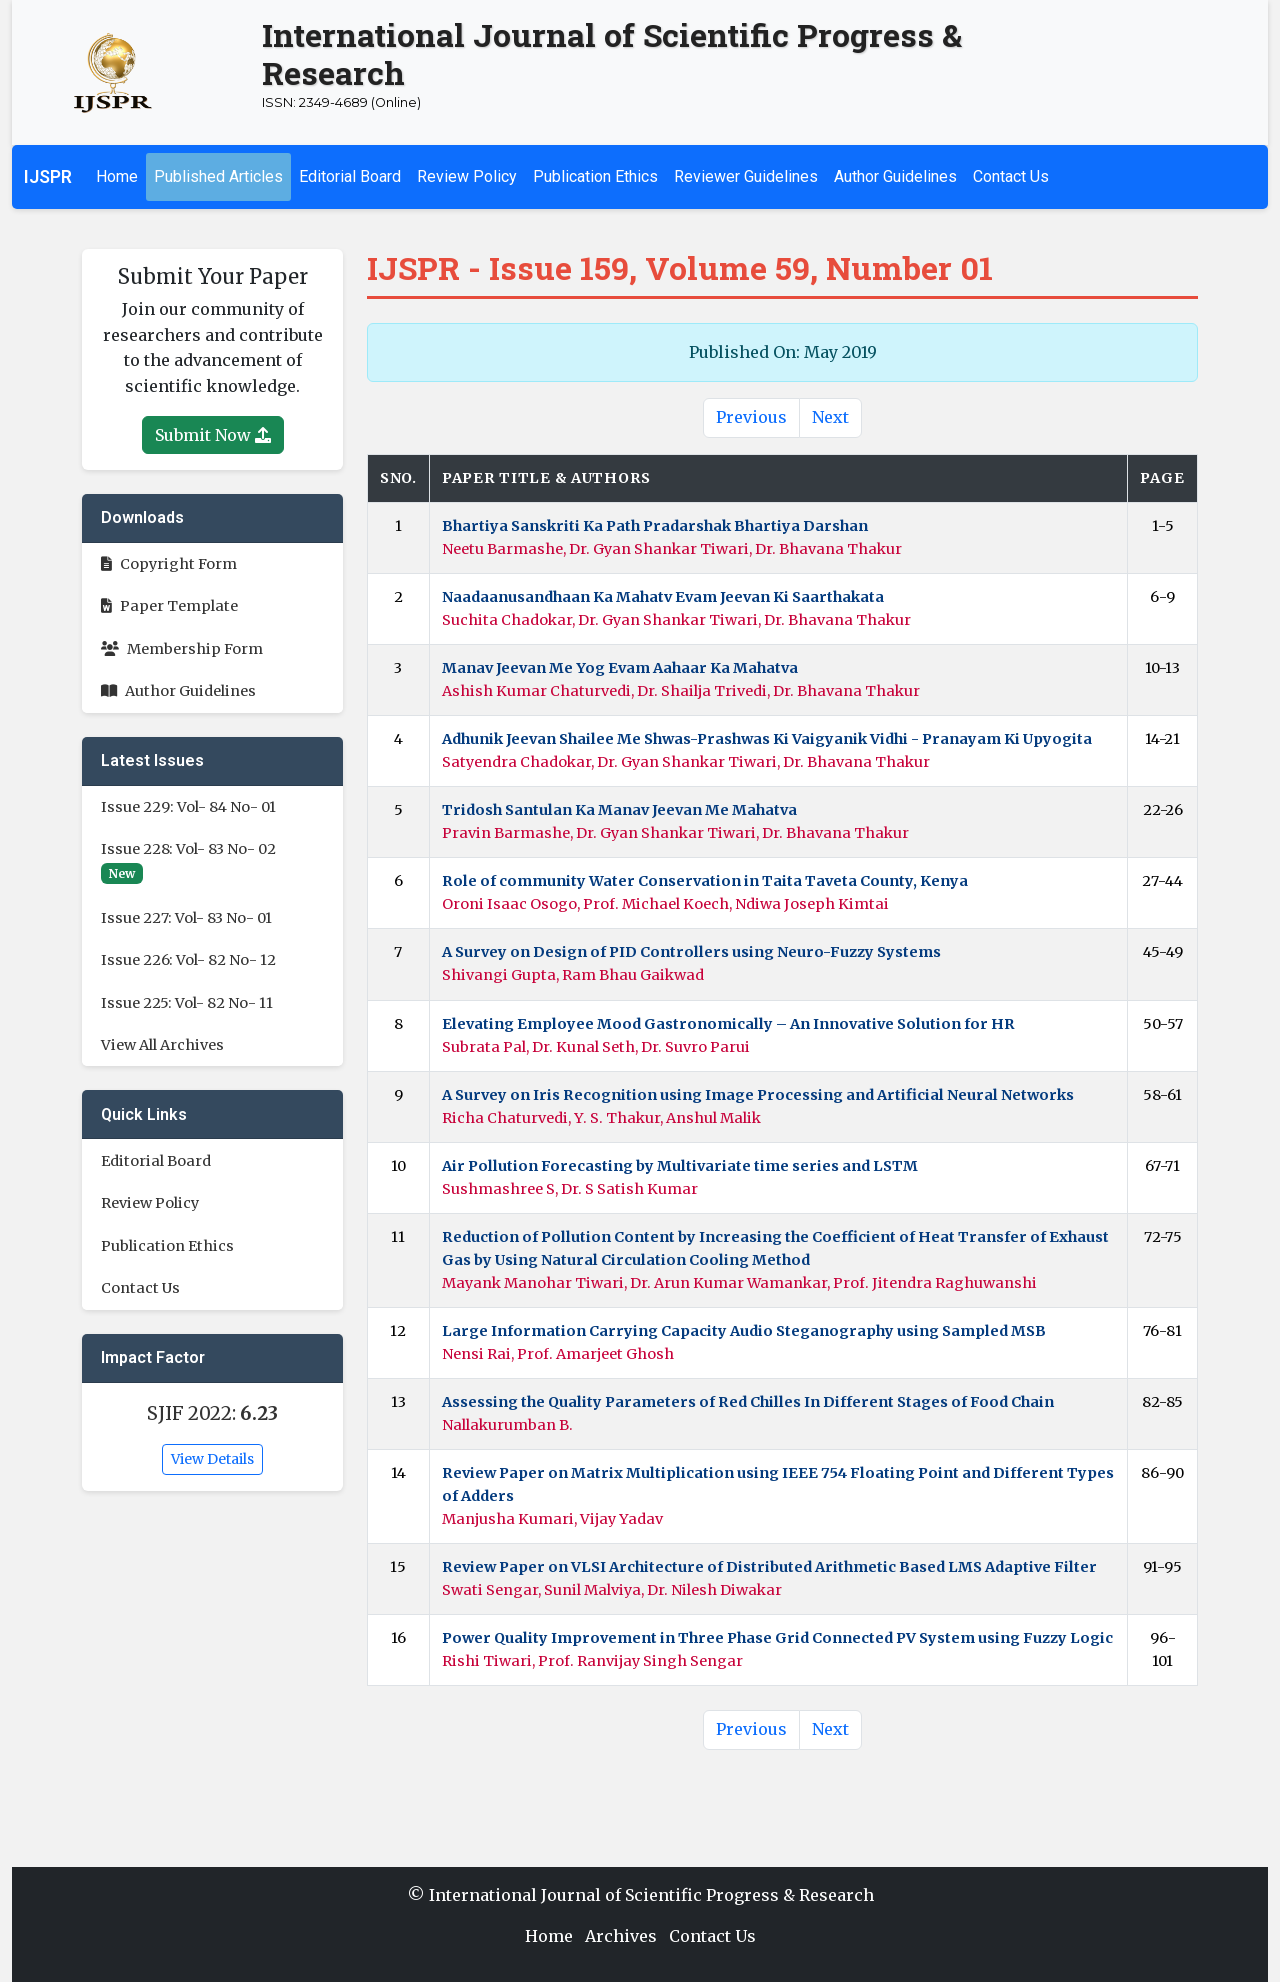 This screenshot has width=1280, height=1982. What do you see at coordinates (672, 549) in the screenshot?
I see `Neetu Barmashe, Dr. Gyan Shankar Tiwari, Dr. Bhavana Thakur` at bounding box center [672, 549].